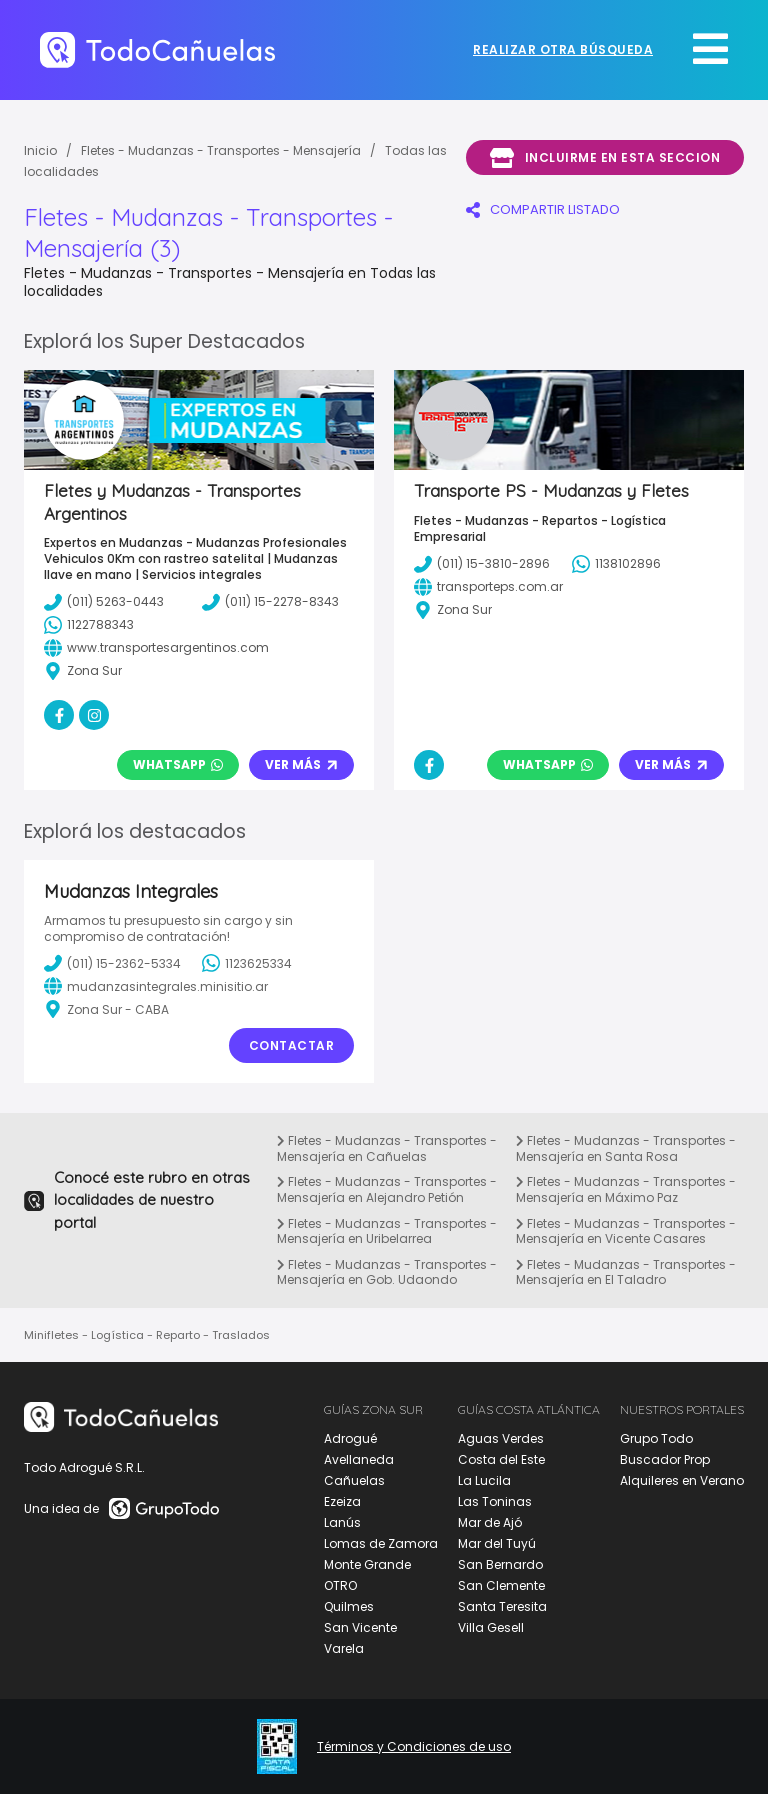 This screenshot has height=1794, width=768. Describe the element at coordinates (500, 1564) in the screenshot. I see `San Bernardo` at that location.